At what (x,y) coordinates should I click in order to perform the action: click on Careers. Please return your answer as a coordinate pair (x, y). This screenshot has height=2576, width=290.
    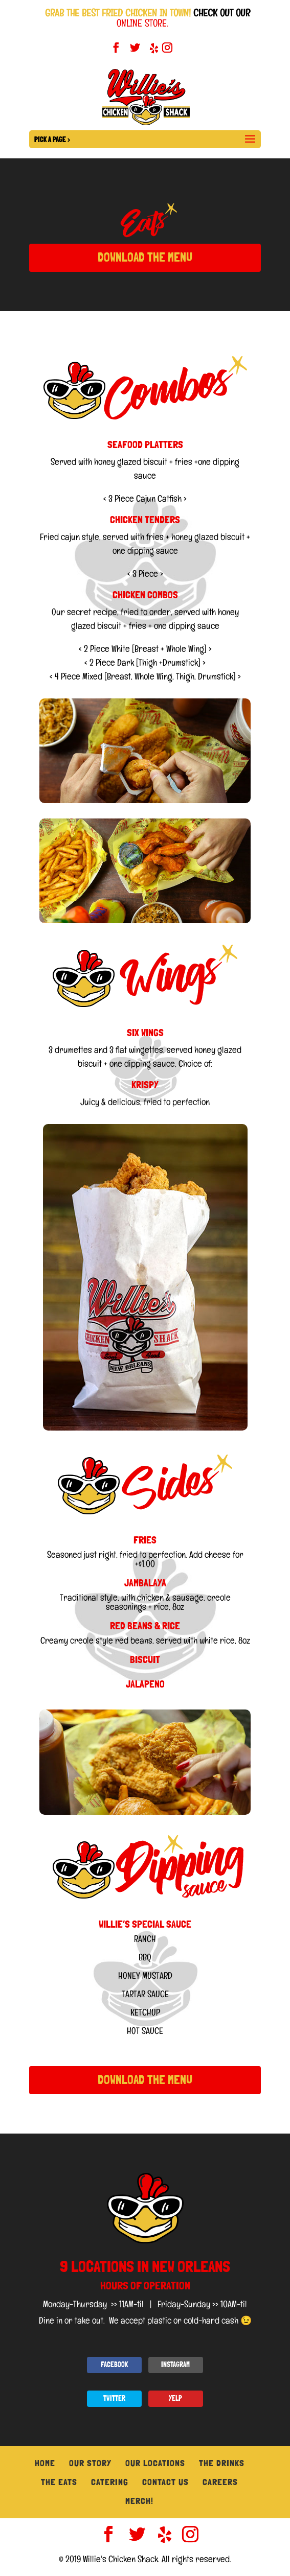
    Looking at the image, I should click on (220, 2481).